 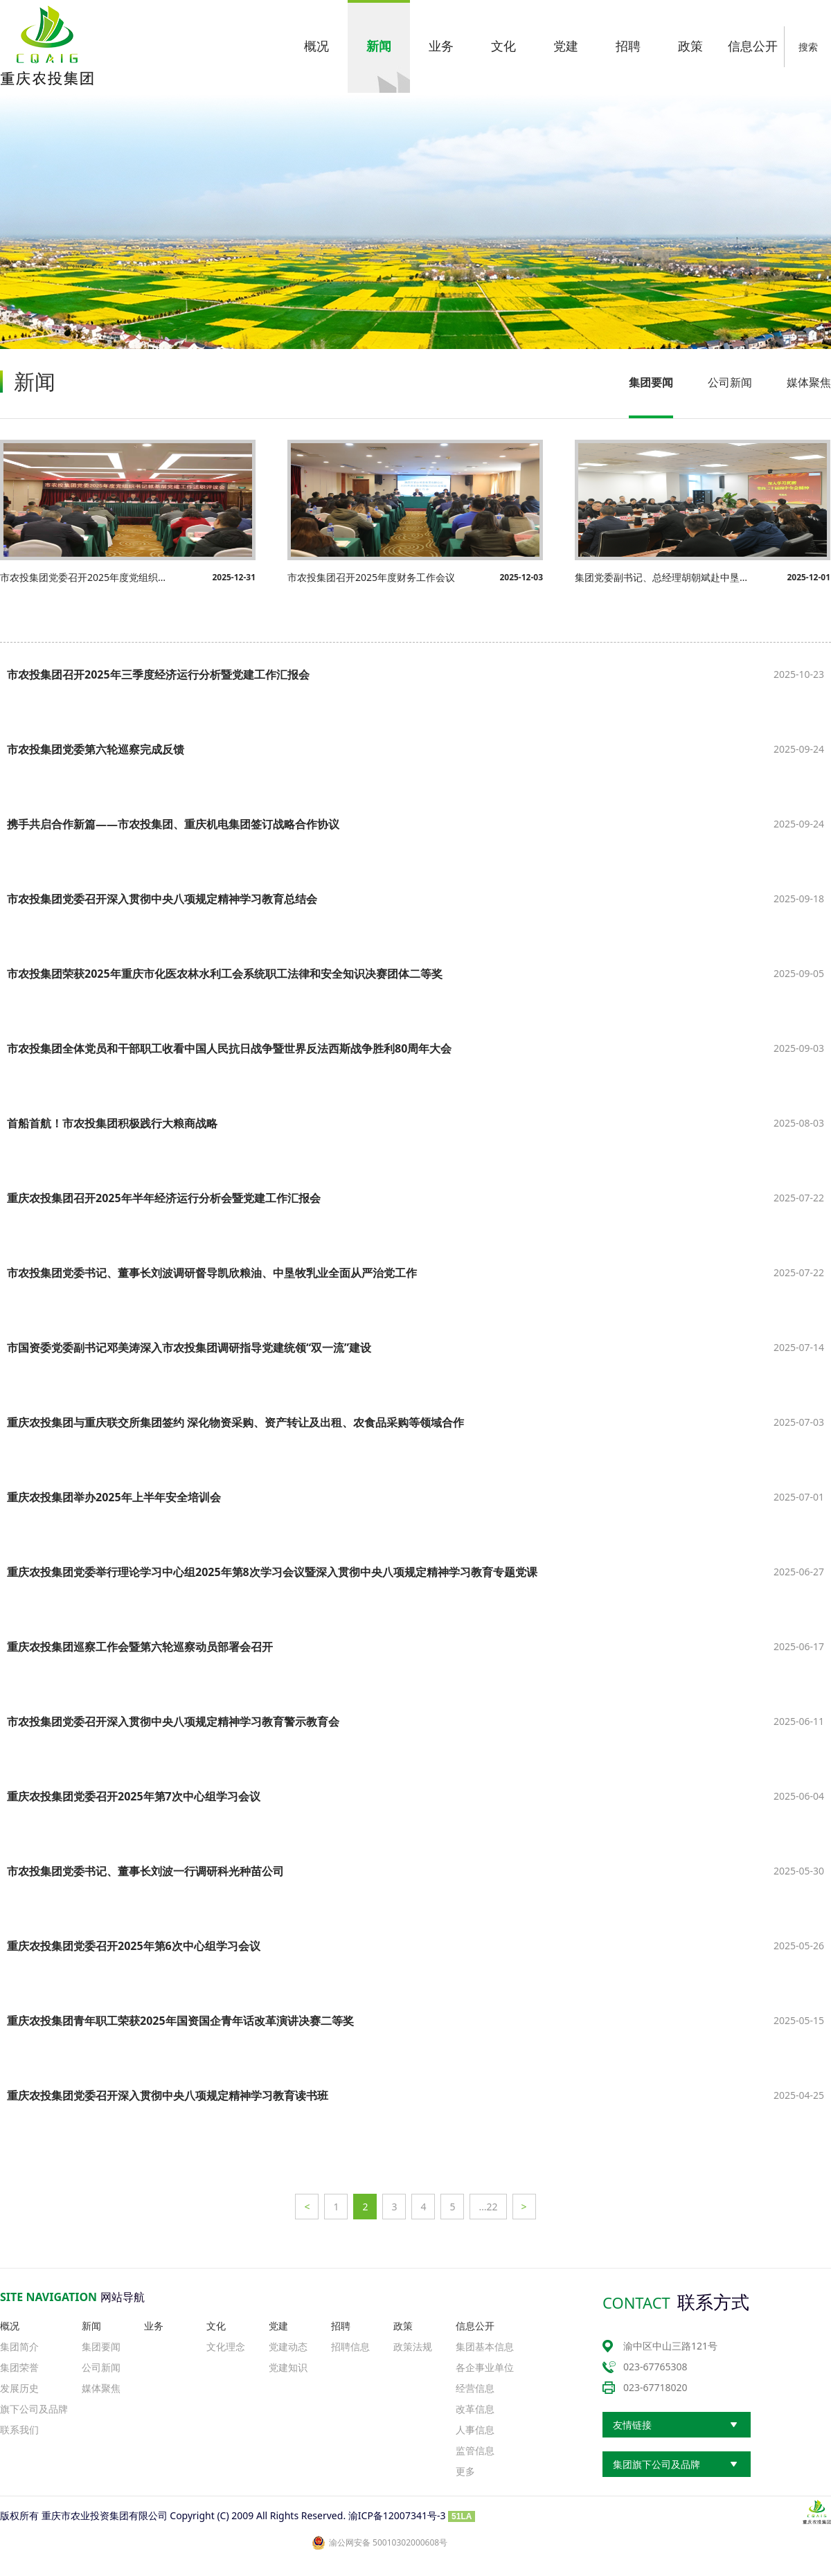 I want to click on 集团基本信息, so click(x=485, y=2346).